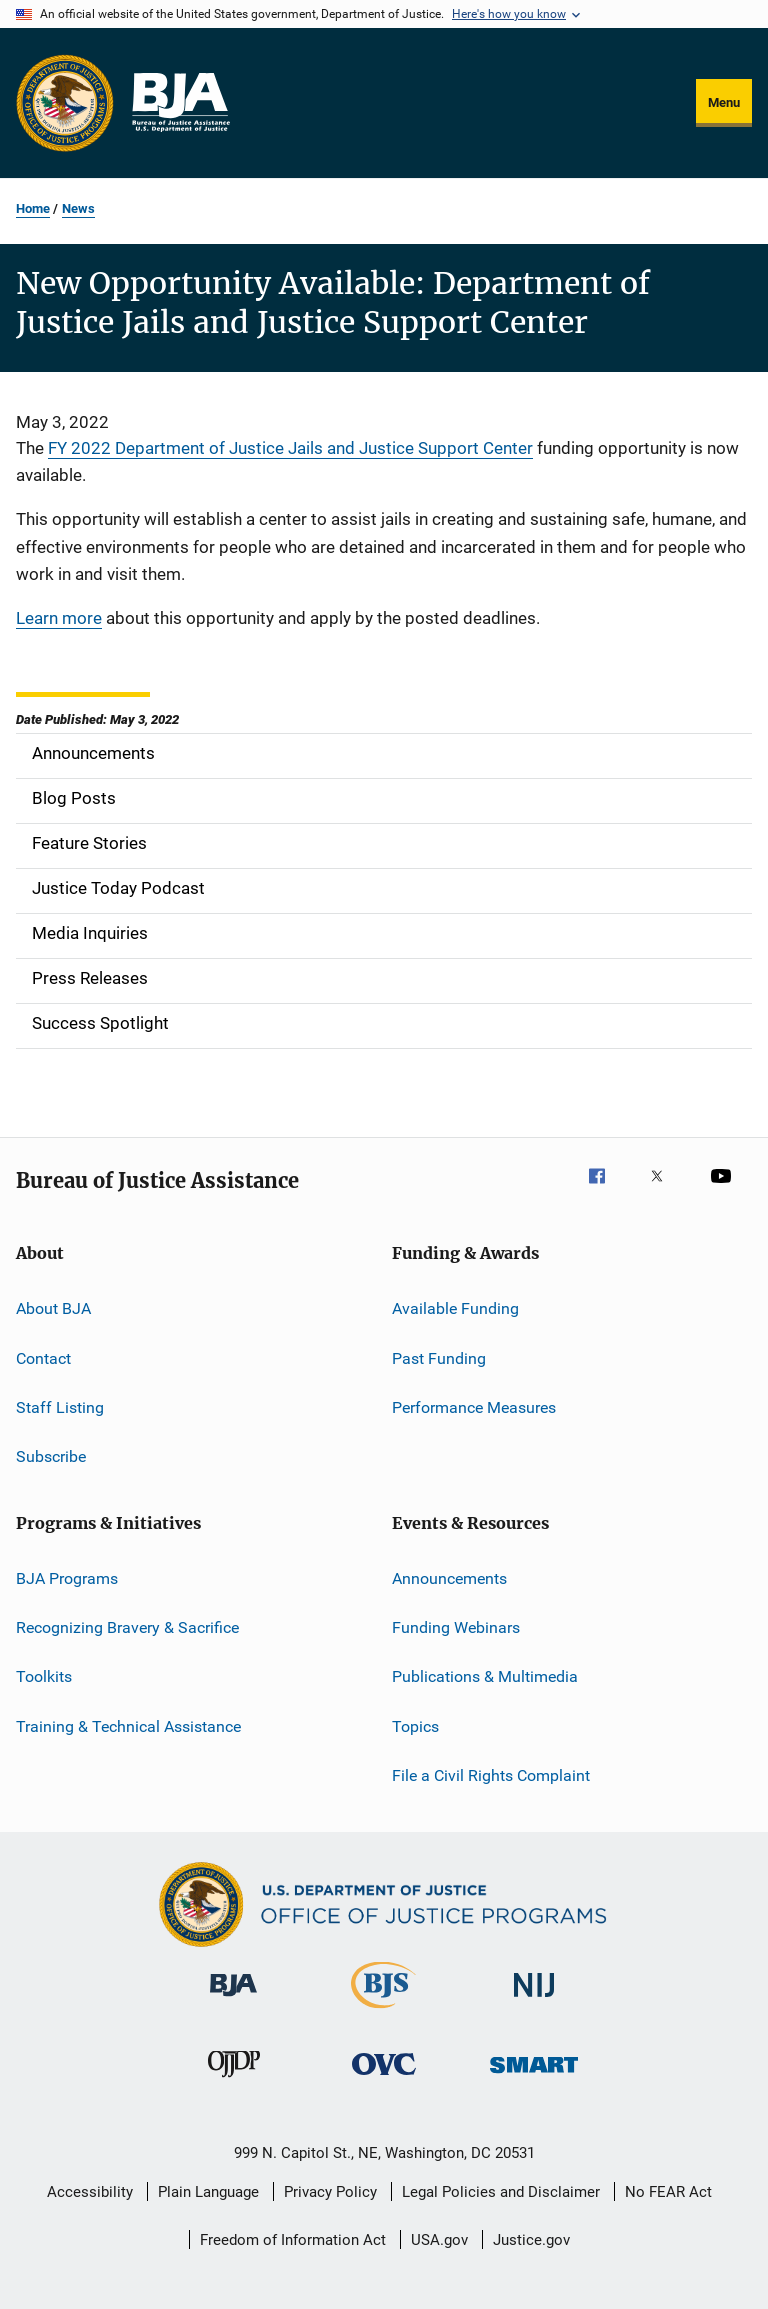  I want to click on USA.gov, so click(439, 2240).